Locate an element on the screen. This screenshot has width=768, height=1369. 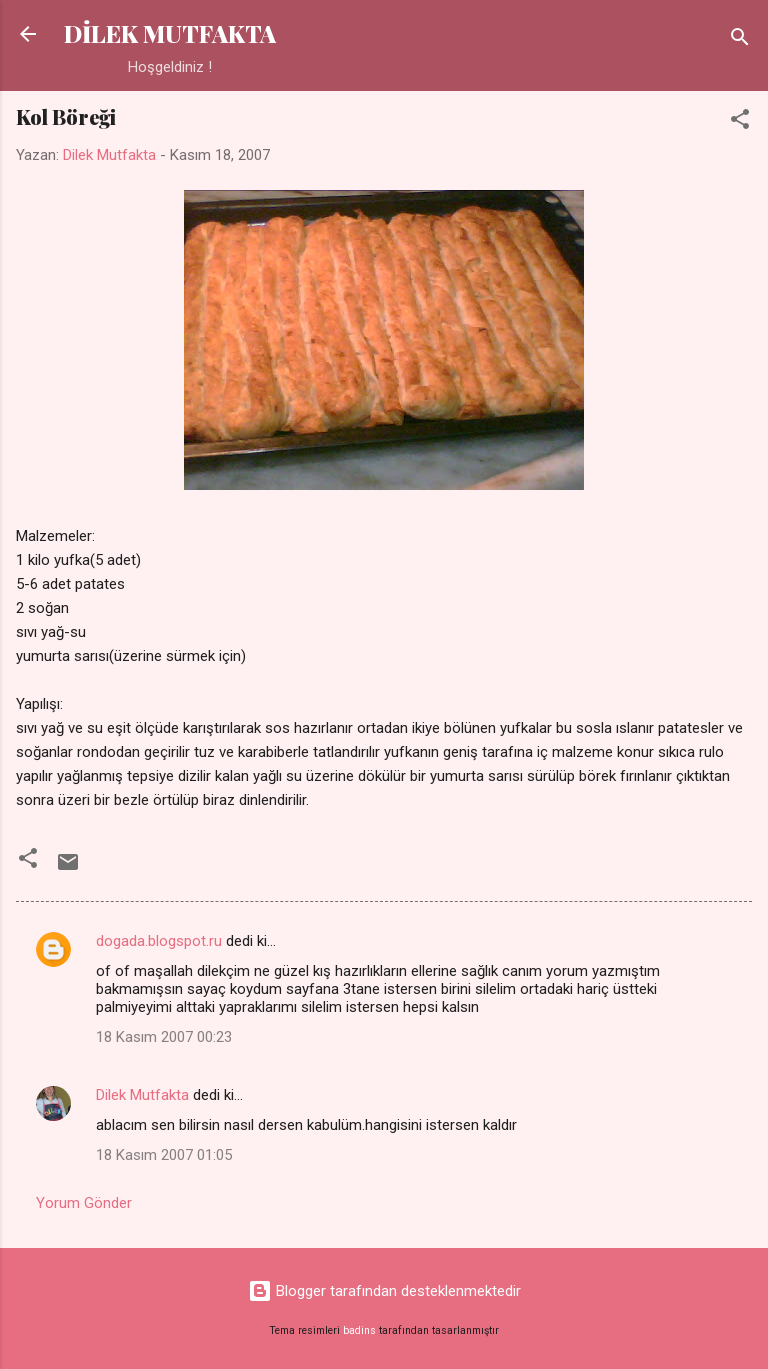
dogada.blogspot.ru is located at coordinates (159, 941).